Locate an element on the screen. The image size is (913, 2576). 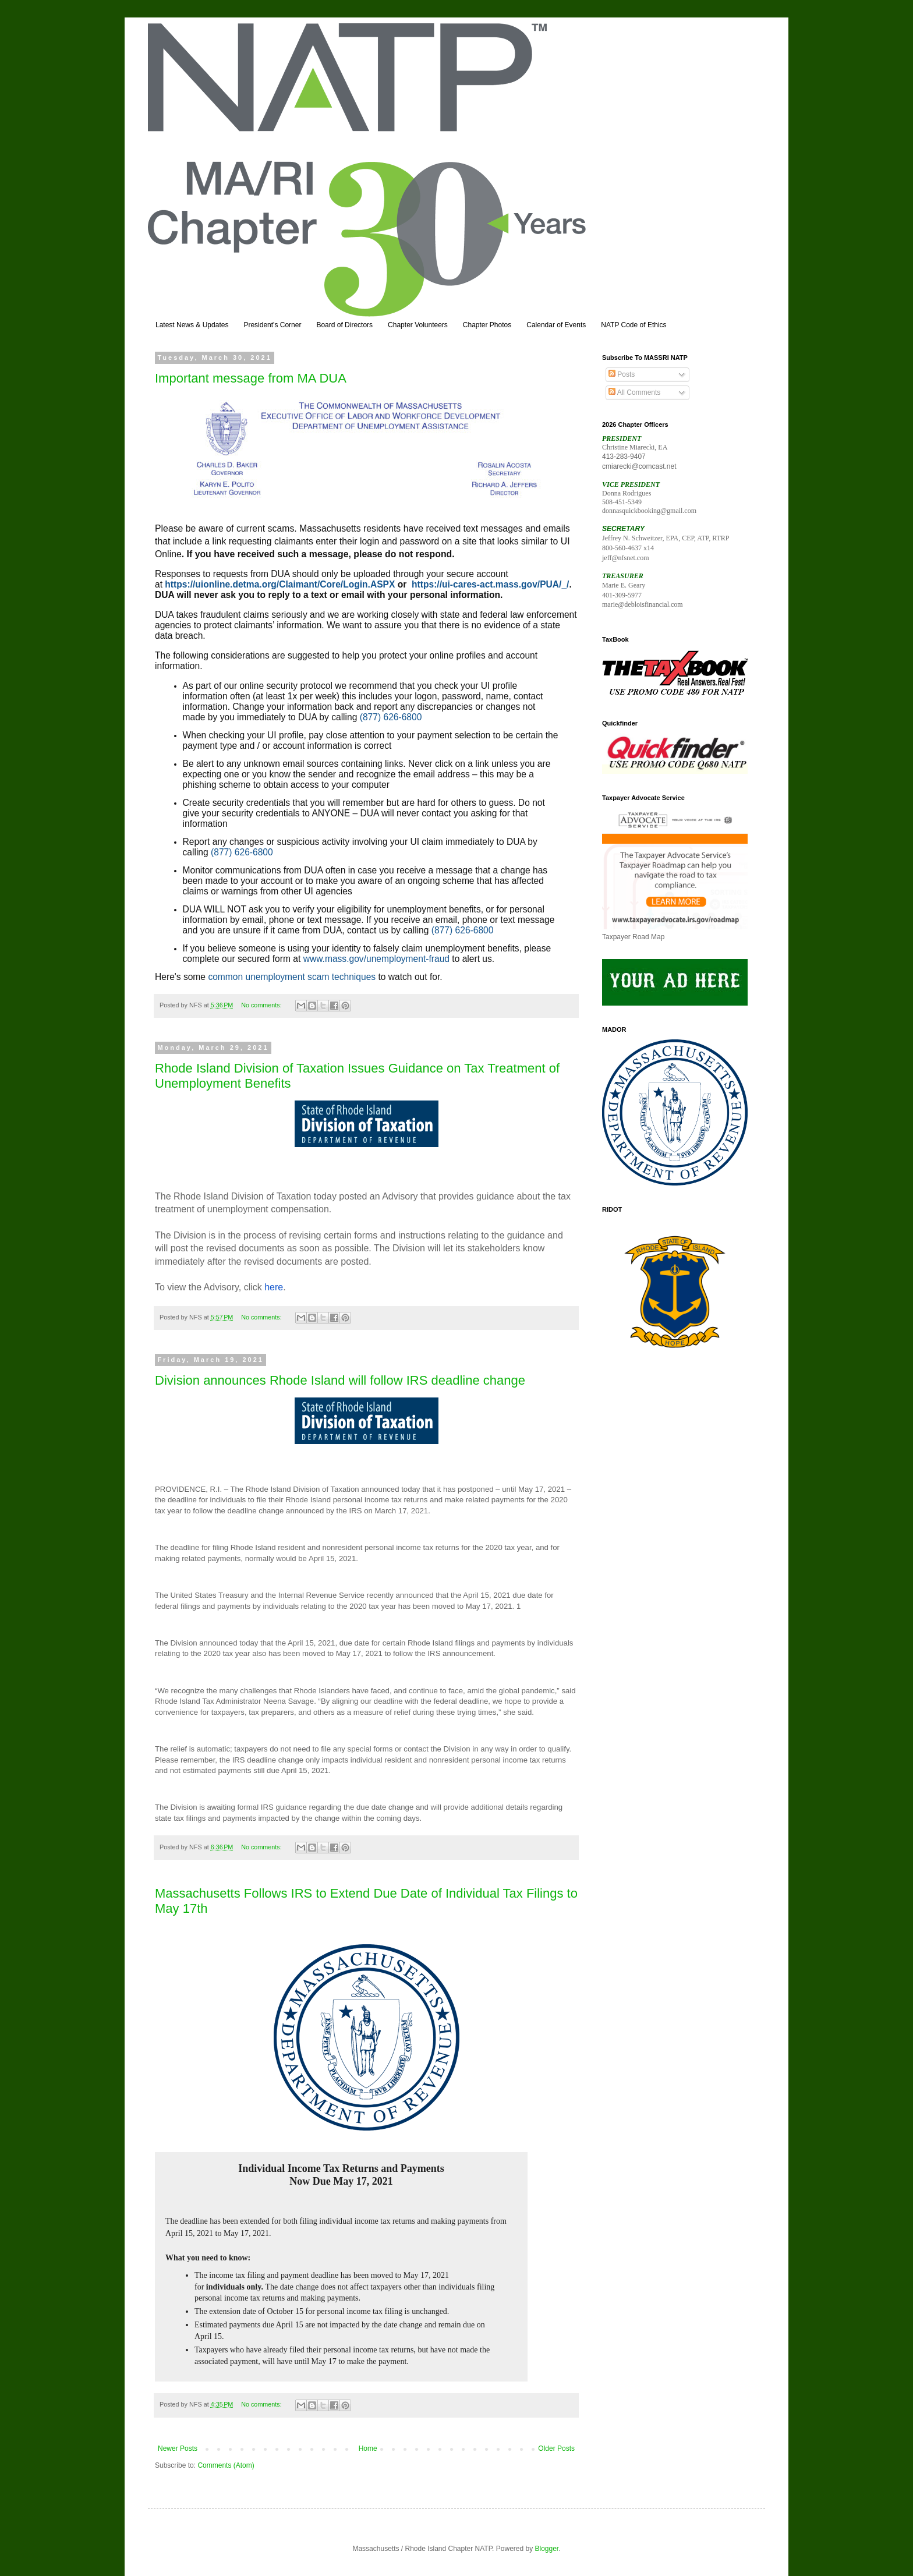
Comments (Atom) is located at coordinates (225, 2465).